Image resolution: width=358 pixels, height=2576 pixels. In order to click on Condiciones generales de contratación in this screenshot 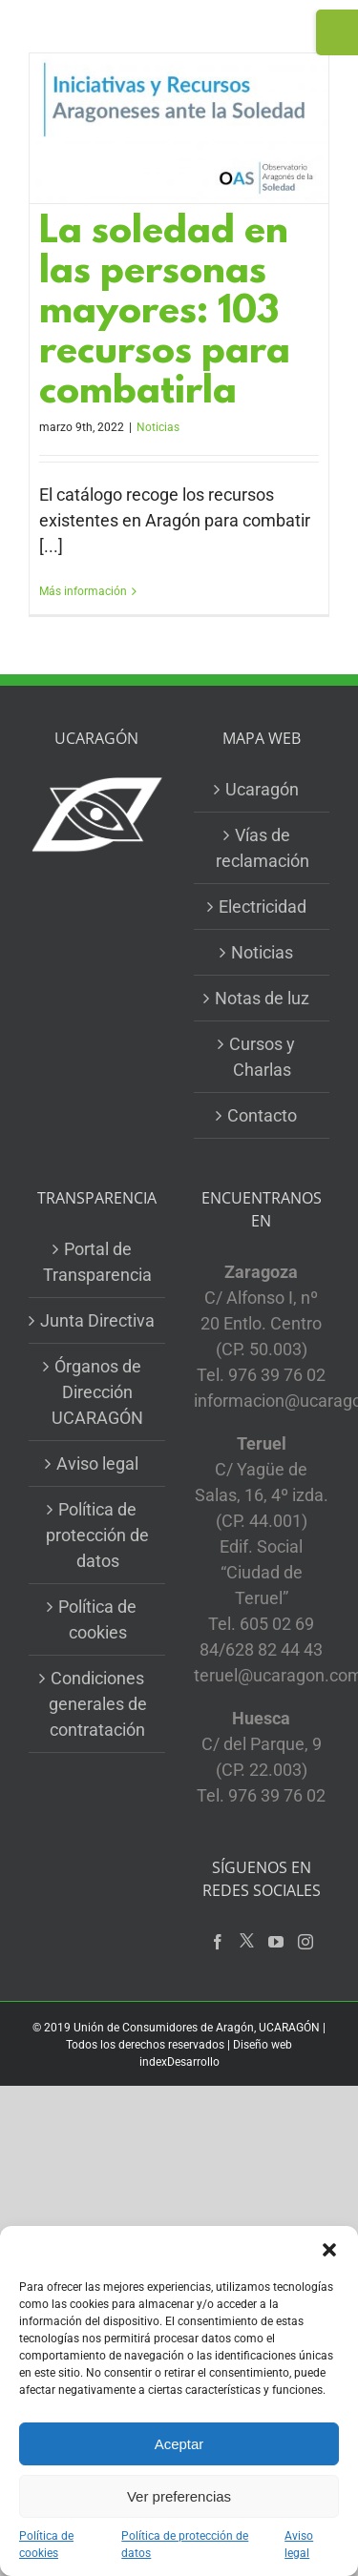, I will do `click(98, 1704)`.